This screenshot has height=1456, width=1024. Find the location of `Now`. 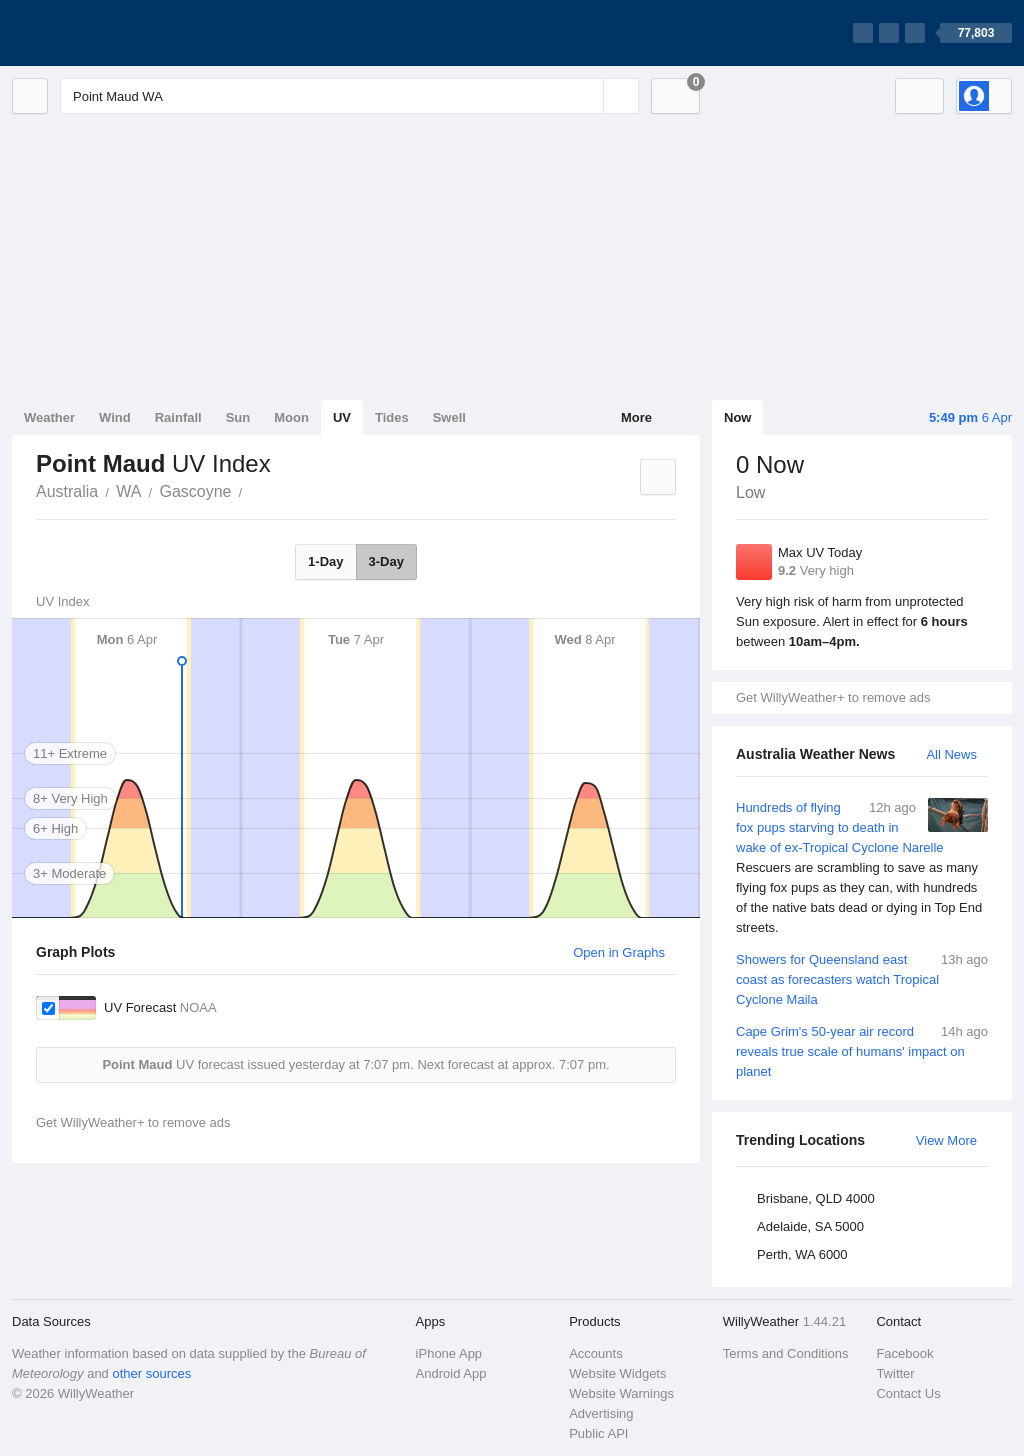

Now is located at coordinates (737, 417).